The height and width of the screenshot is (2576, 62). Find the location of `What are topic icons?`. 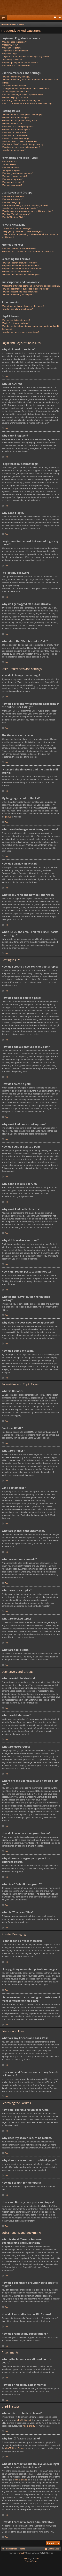

What are topic icons? is located at coordinates (12, 185).